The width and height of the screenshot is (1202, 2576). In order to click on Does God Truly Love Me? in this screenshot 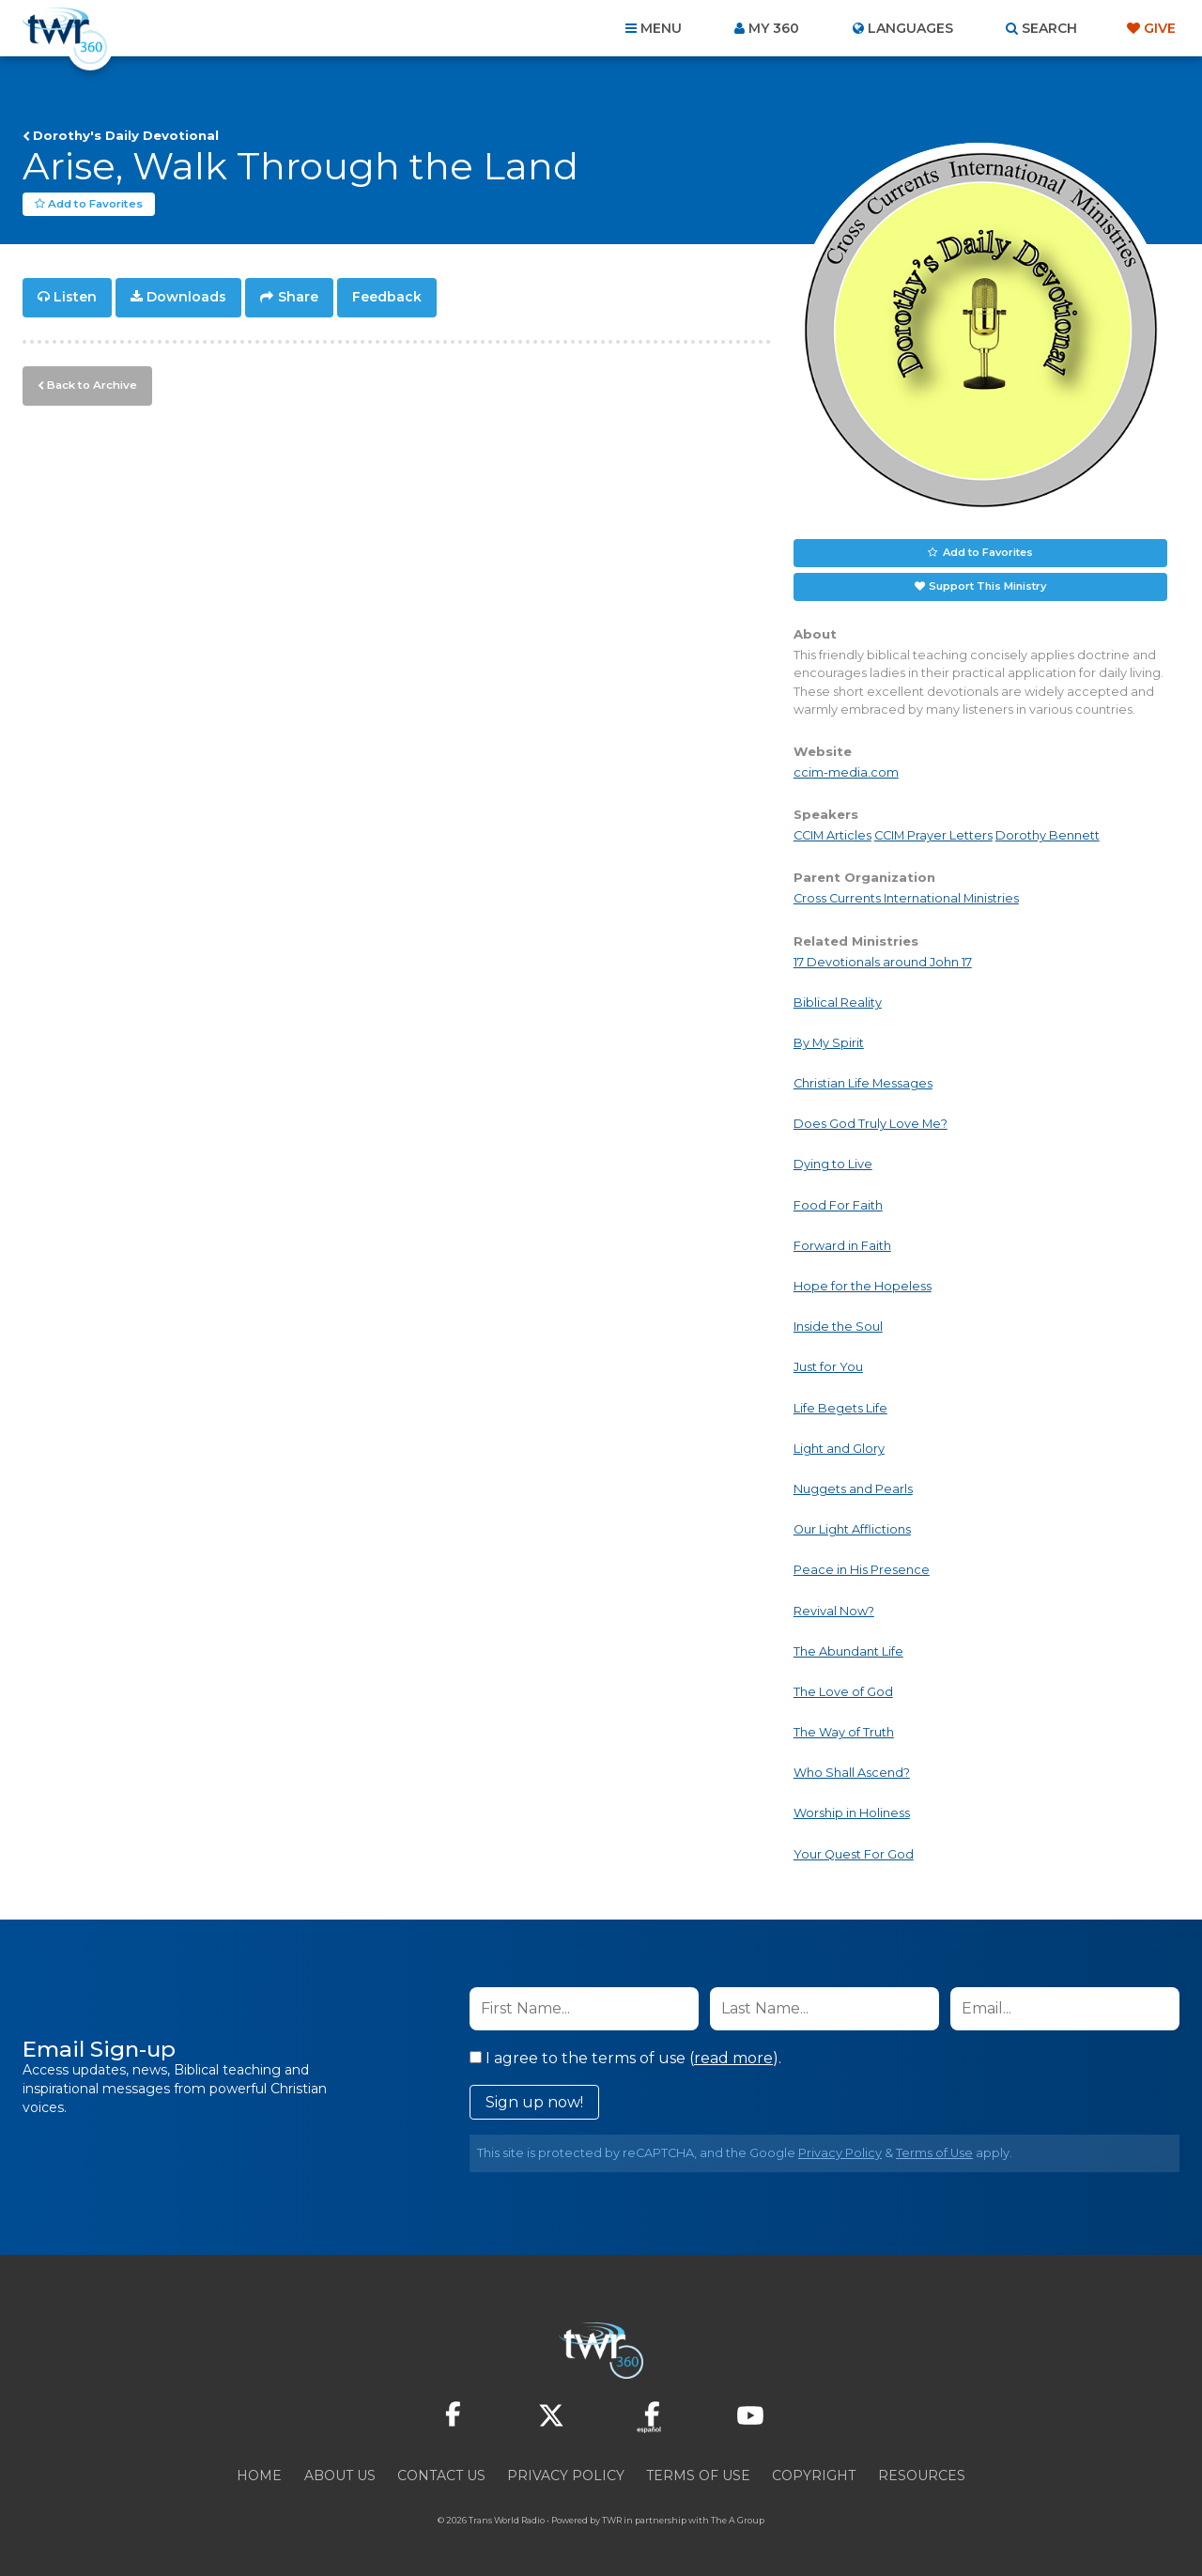, I will do `click(871, 1124)`.